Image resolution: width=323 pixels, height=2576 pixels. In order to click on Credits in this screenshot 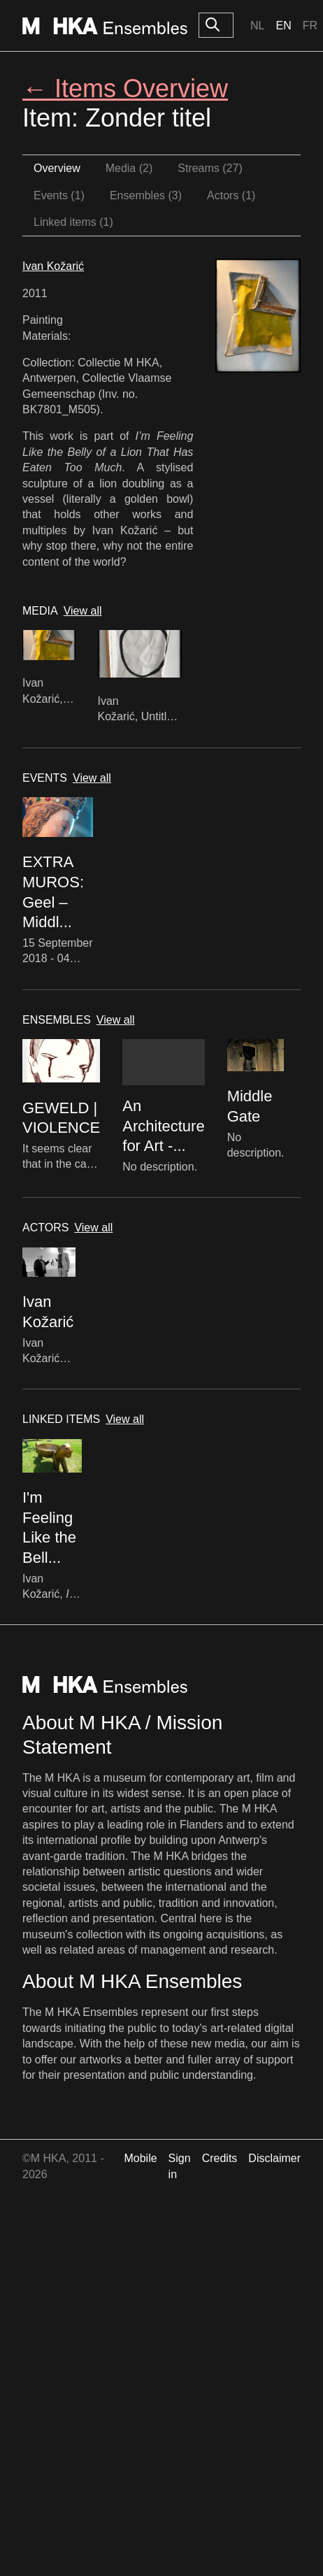, I will do `click(220, 2158)`.